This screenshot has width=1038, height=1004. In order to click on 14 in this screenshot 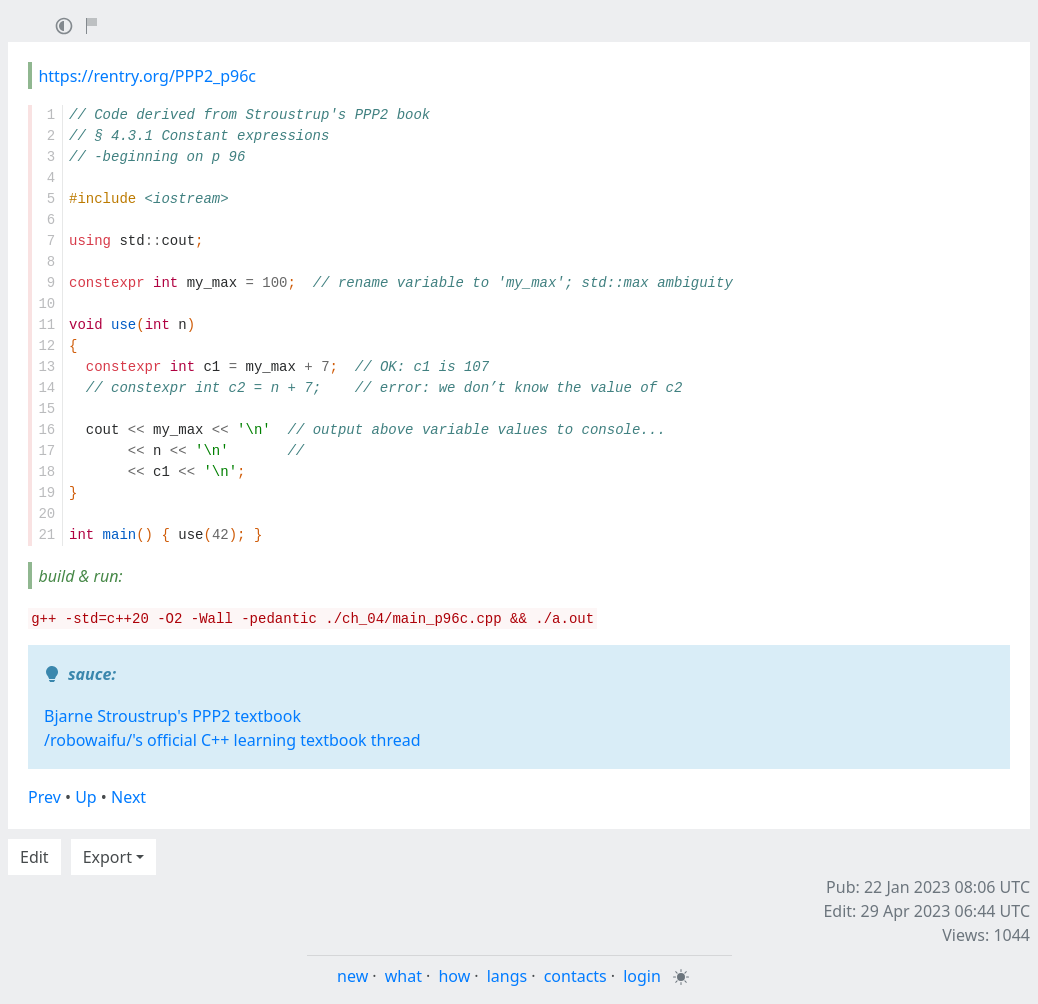, I will do `click(46, 388)`.